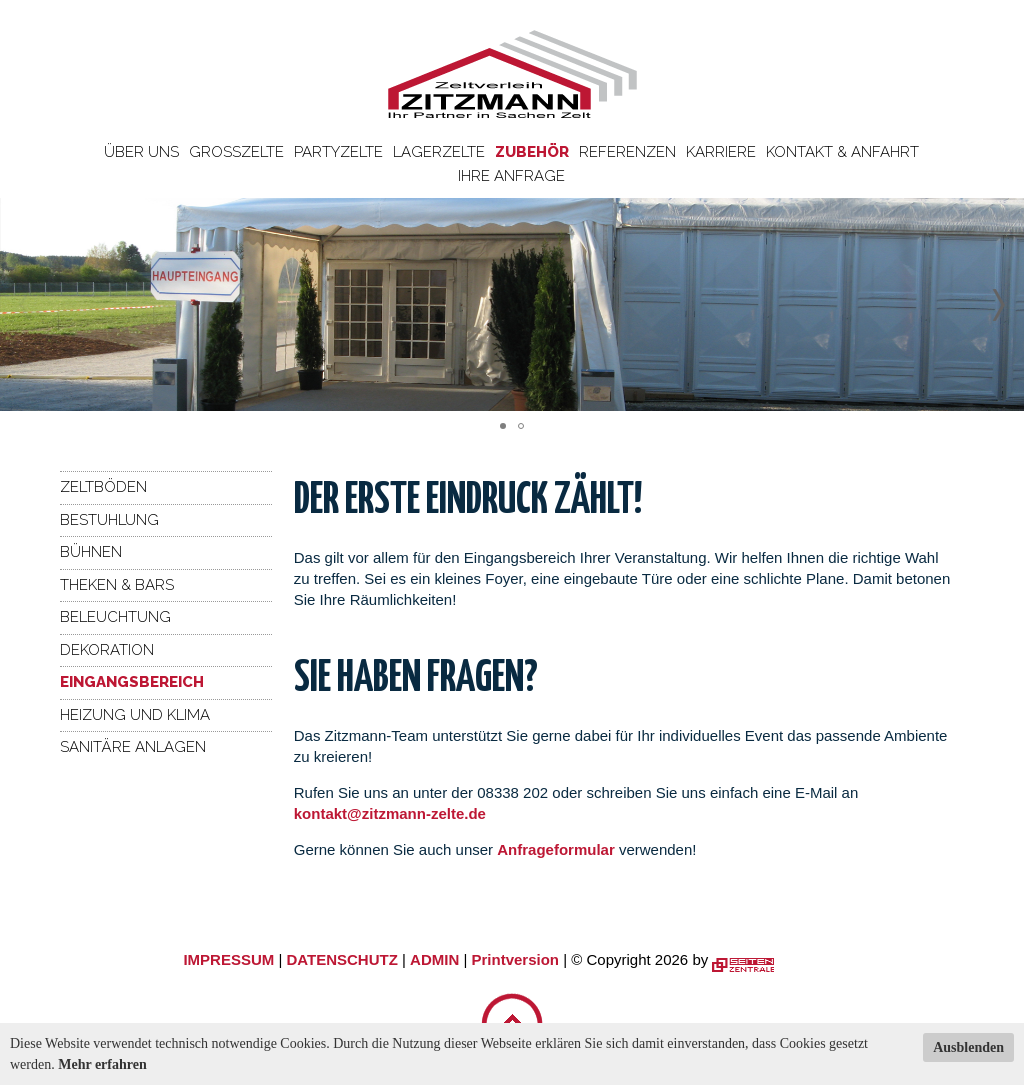 This screenshot has width=1024, height=1085. Describe the element at coordinates (135, 715) in the screenshot. I see `Heizung und Klima` at that location.